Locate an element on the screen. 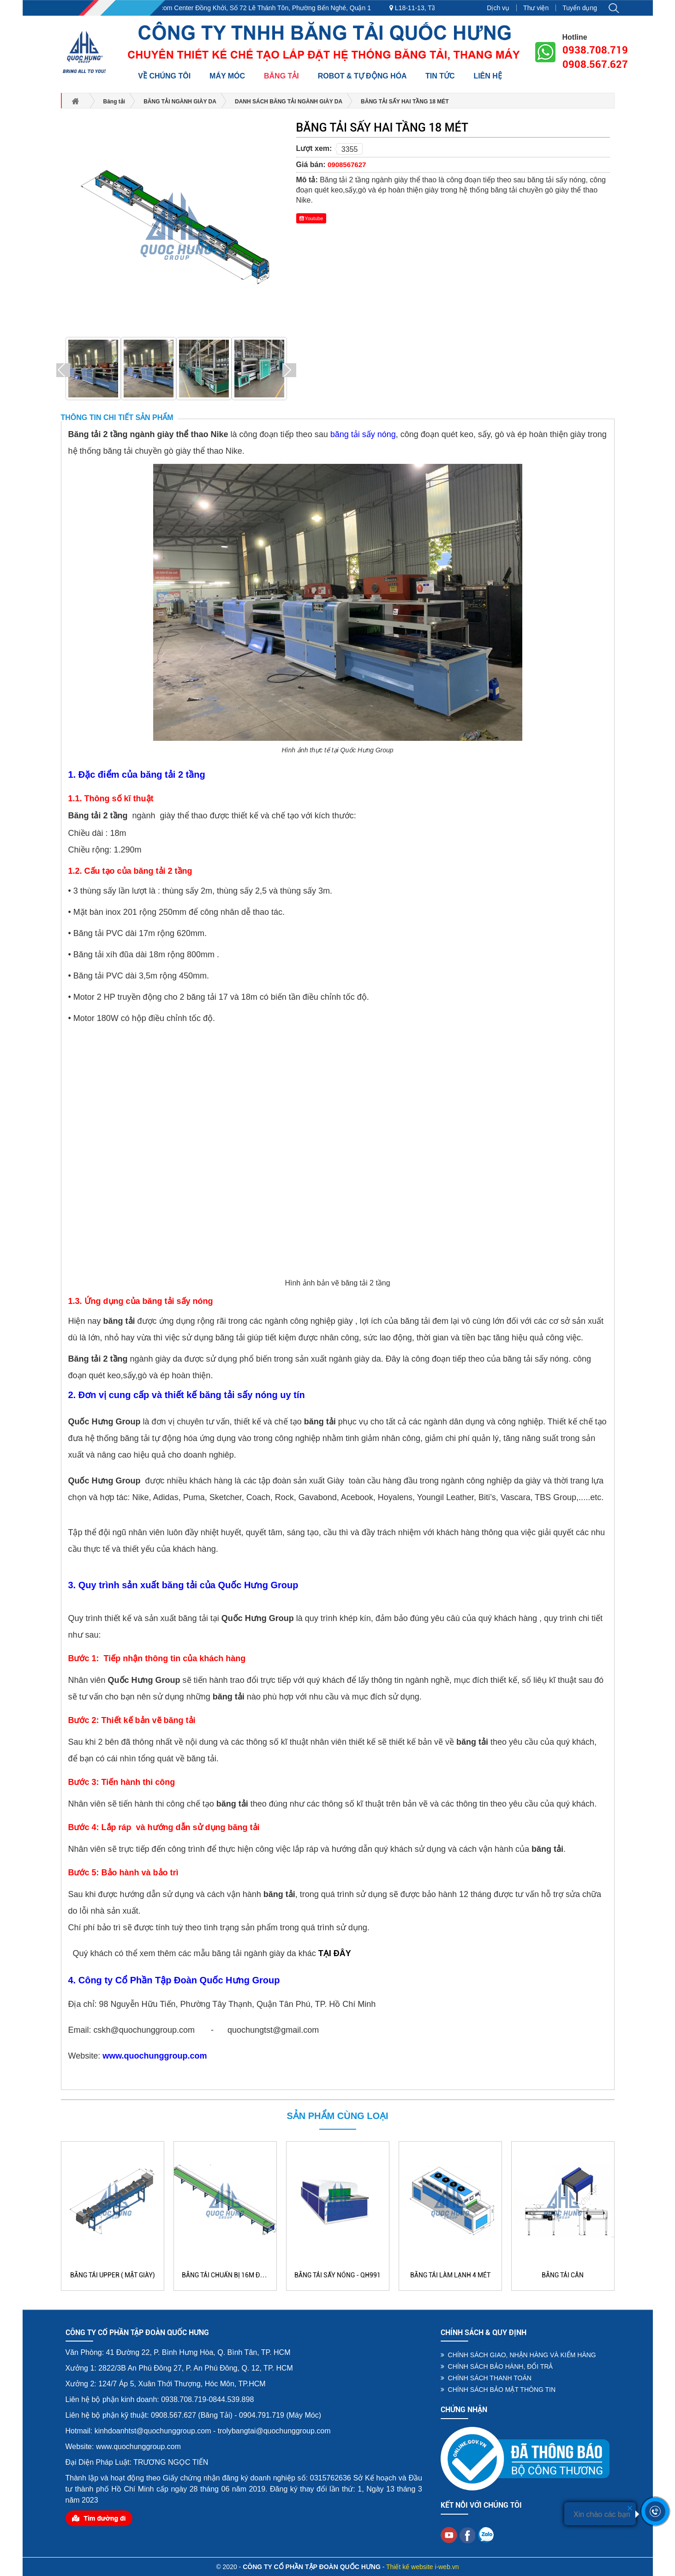 The height and width of the screenshot is (2576, 675). Băng tải sấy nóng - QH991 is located at coordinates (337, 2275).